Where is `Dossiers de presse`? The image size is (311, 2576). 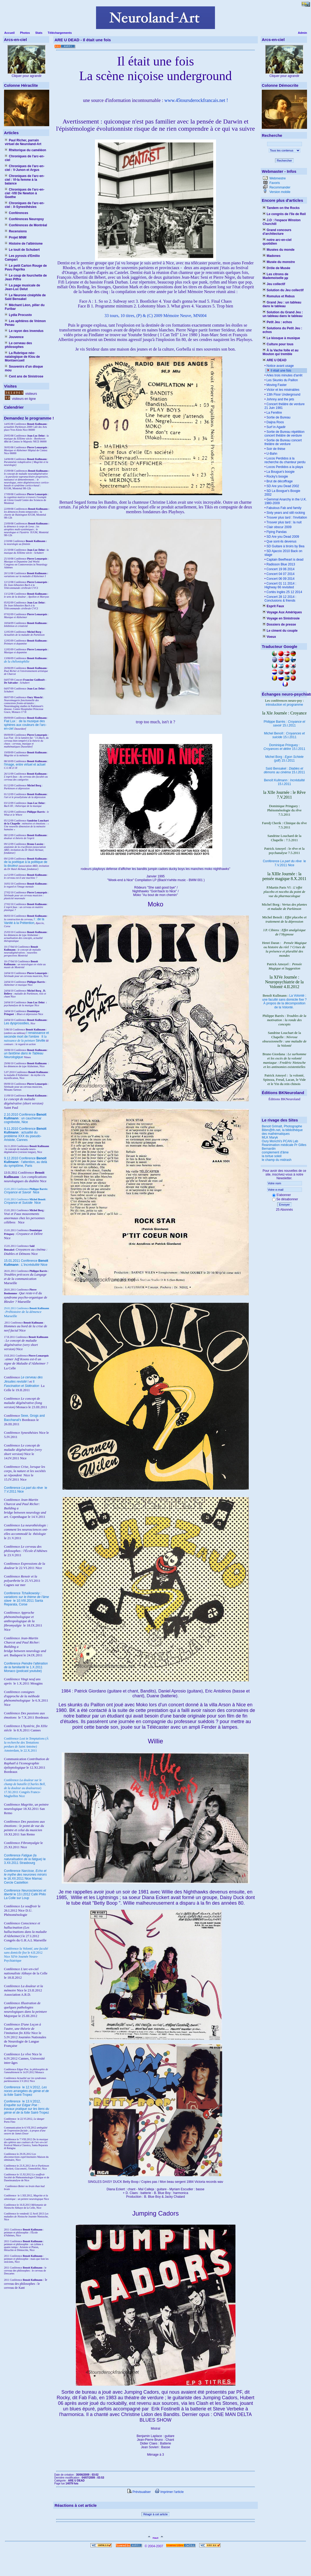 Dossiers de presse is located at coordinates (279, 624).